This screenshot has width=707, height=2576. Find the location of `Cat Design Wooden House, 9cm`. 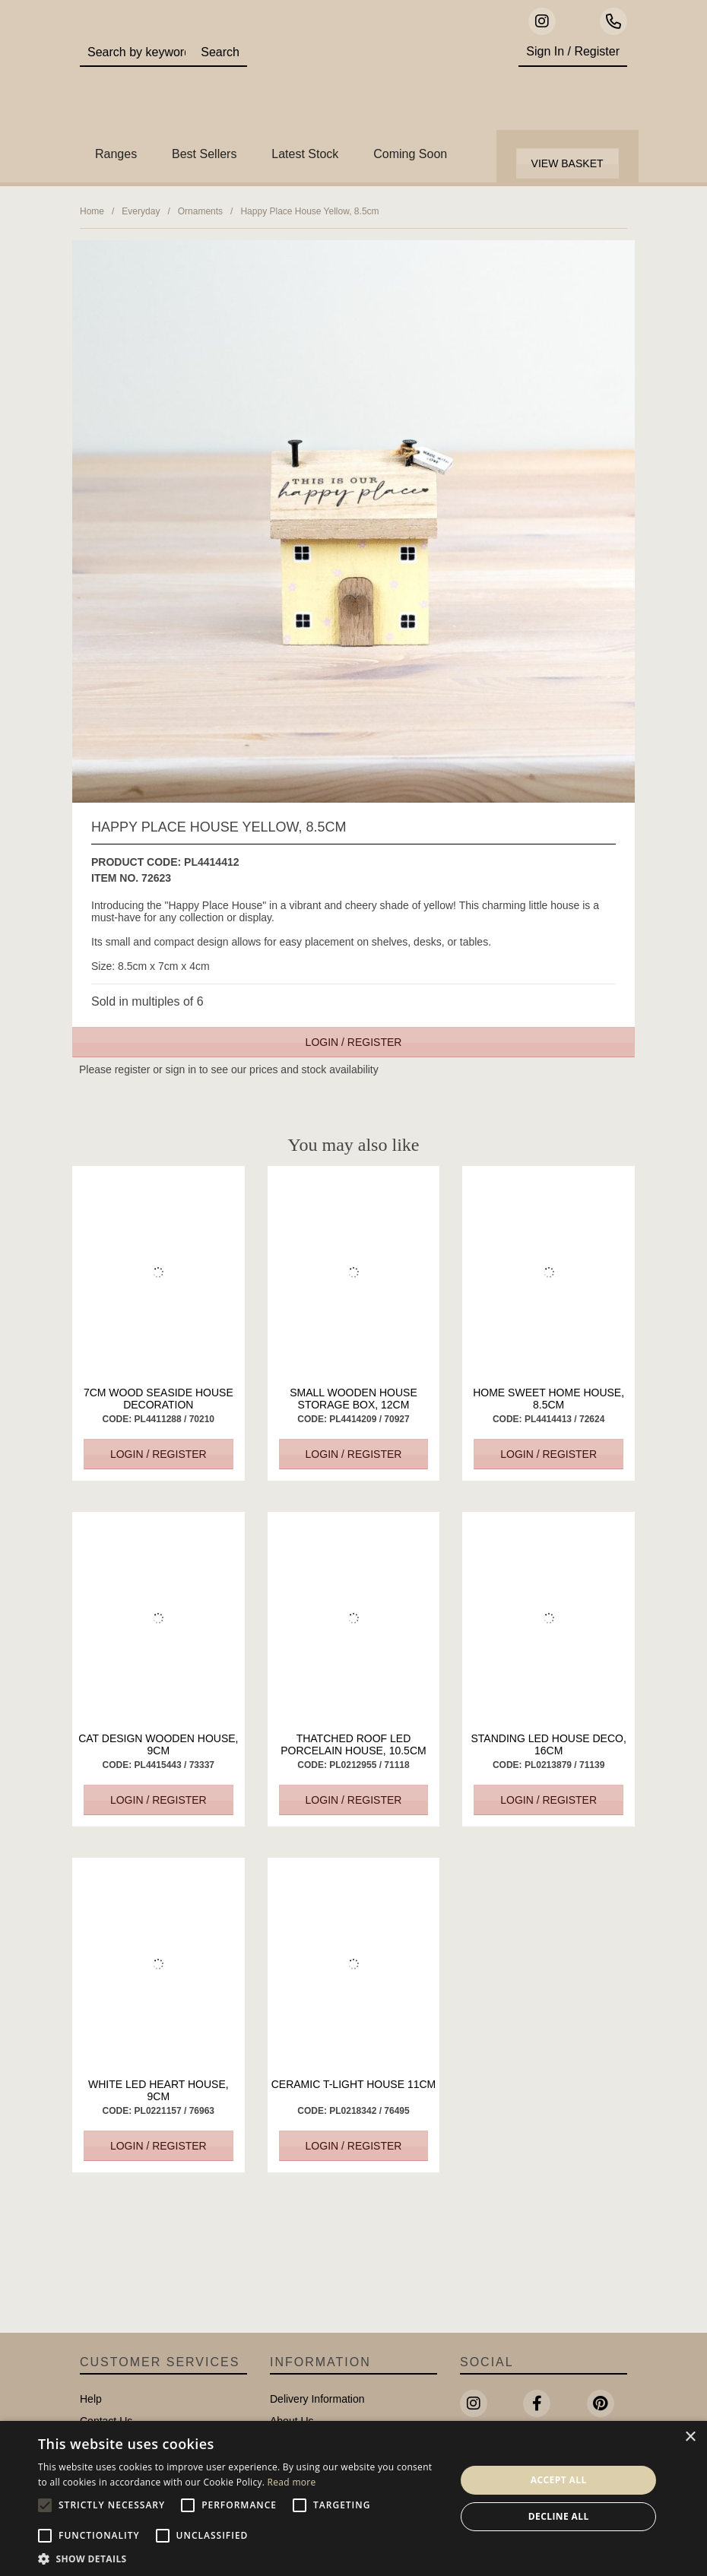

Cat Design Wooden House, 9cm is located at coordinates (158, 1744).